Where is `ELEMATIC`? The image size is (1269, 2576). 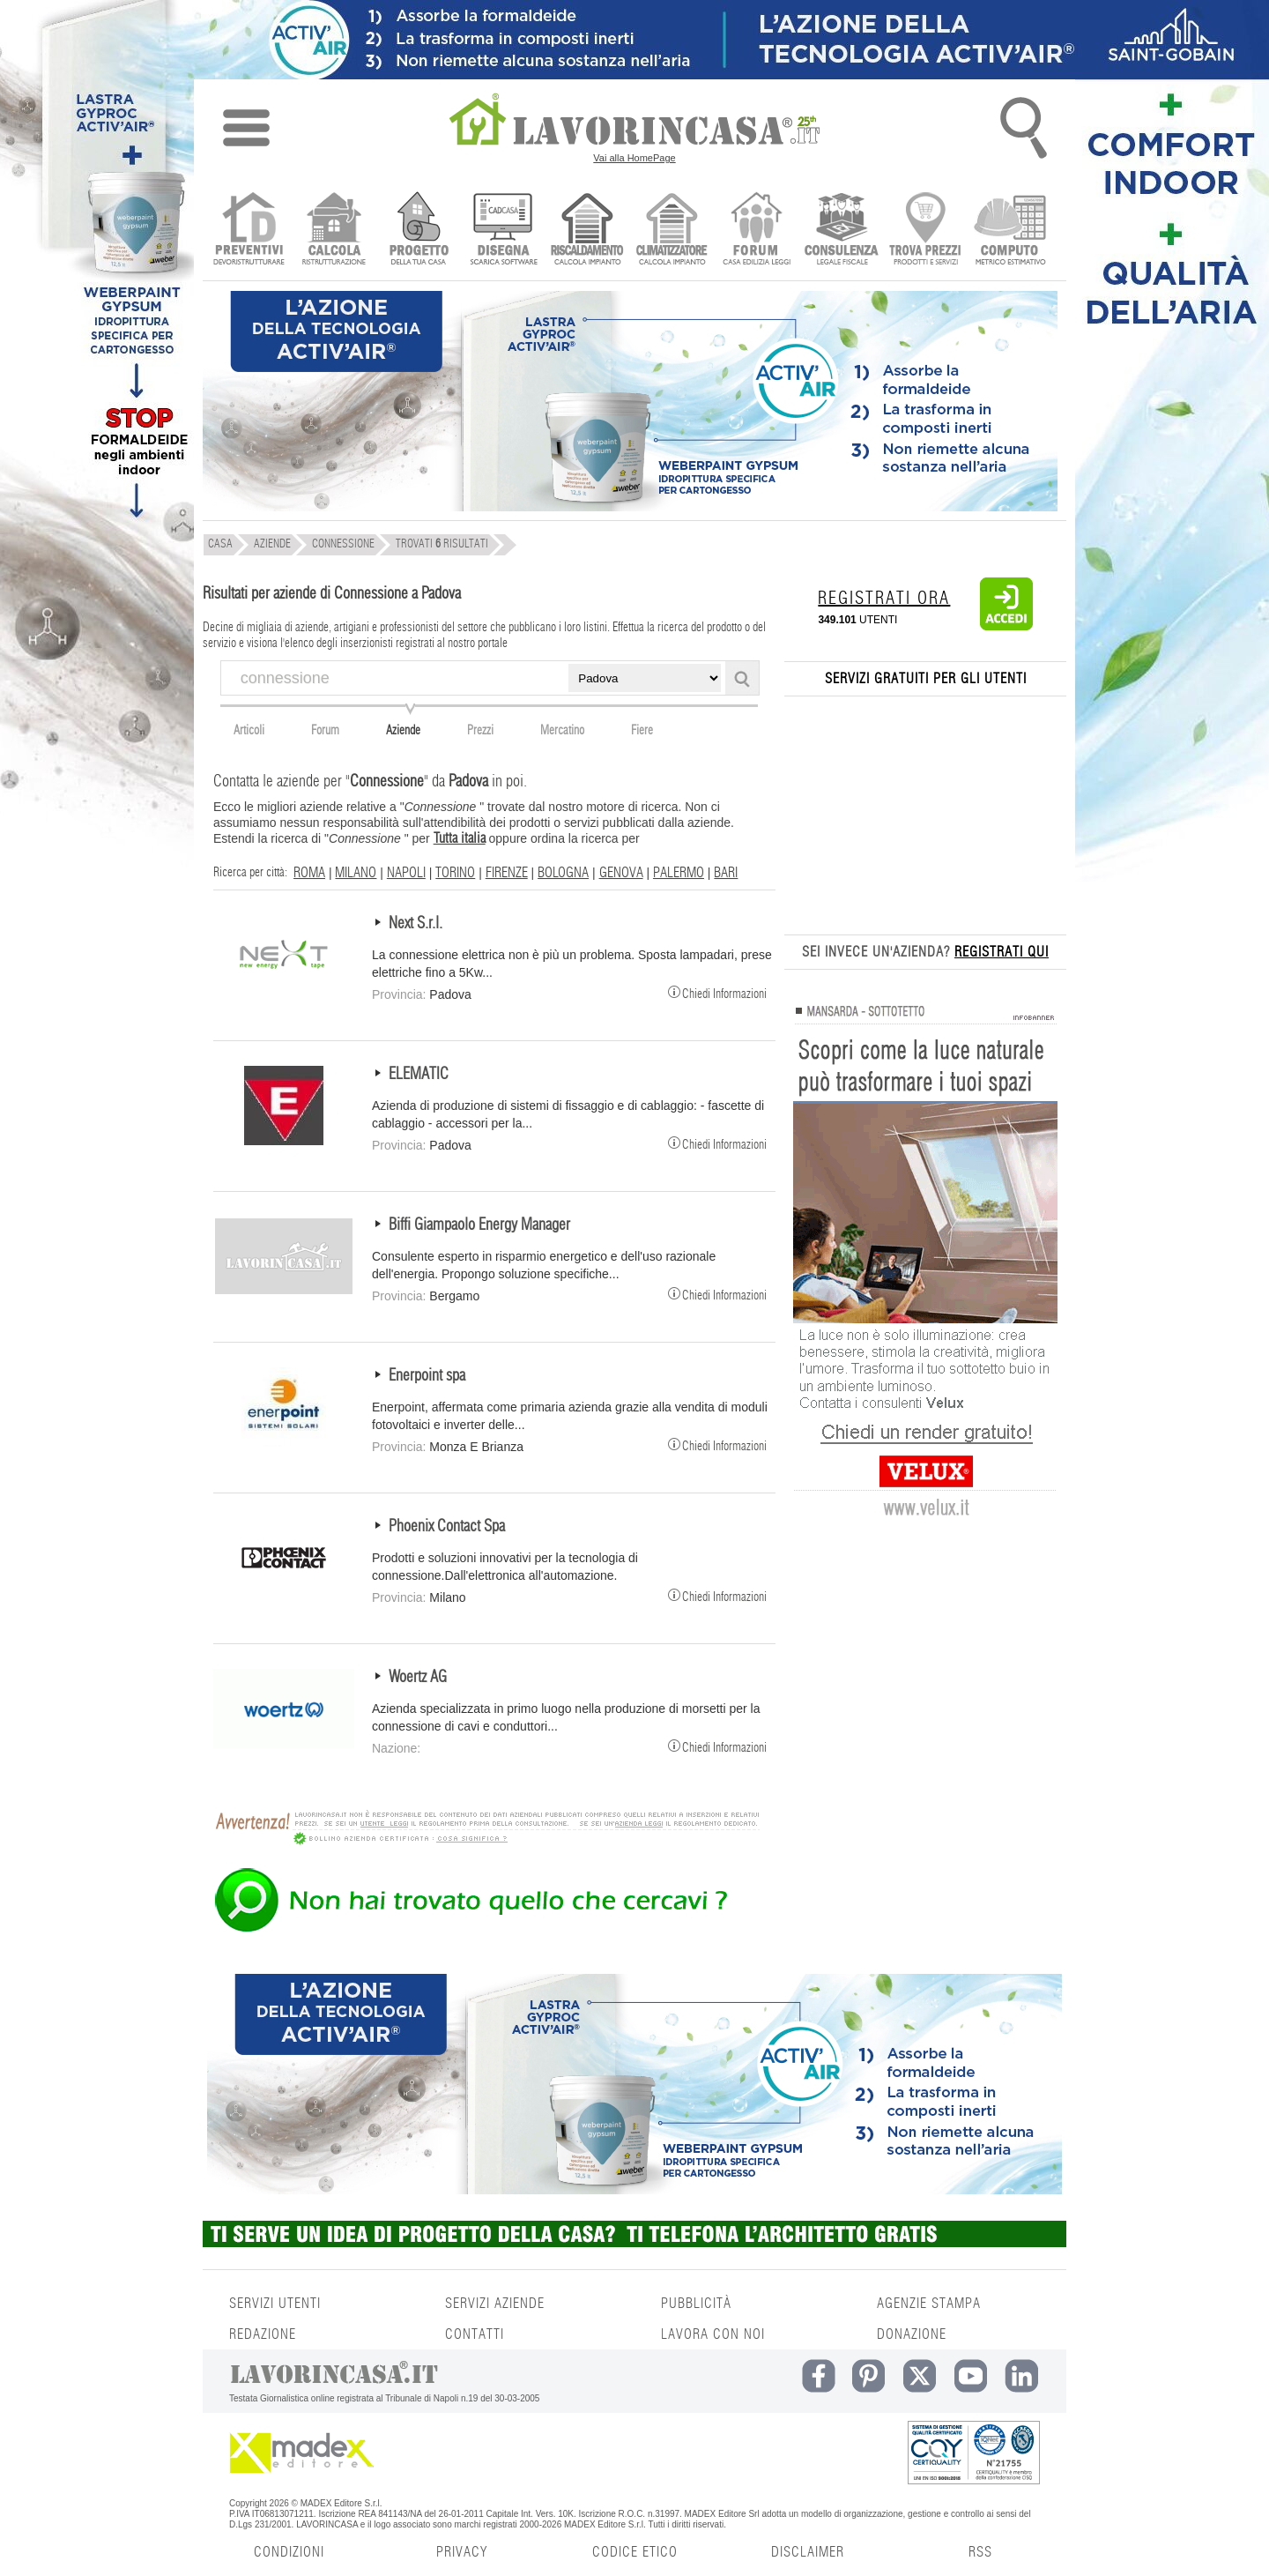 ELEMATIC is located at coordinates (419, 1075).